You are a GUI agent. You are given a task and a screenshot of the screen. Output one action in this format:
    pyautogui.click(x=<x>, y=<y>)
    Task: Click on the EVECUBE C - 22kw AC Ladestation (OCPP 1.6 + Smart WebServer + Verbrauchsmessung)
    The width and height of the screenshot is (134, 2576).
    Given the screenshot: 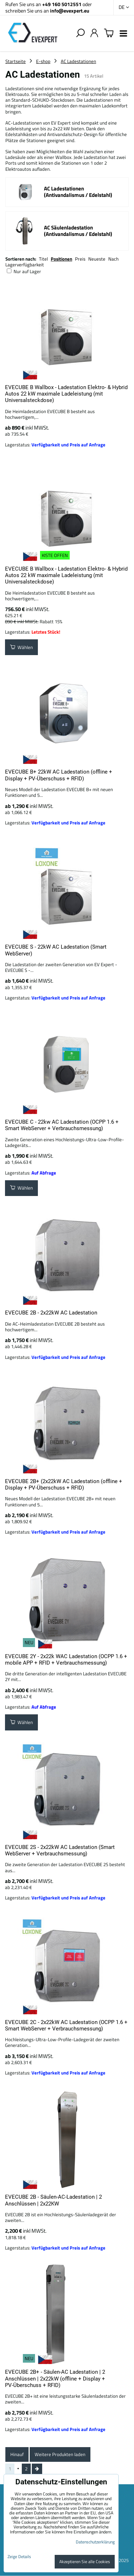 What is the action you would take?
    pyautogui.click(x=62, y=1125)
    